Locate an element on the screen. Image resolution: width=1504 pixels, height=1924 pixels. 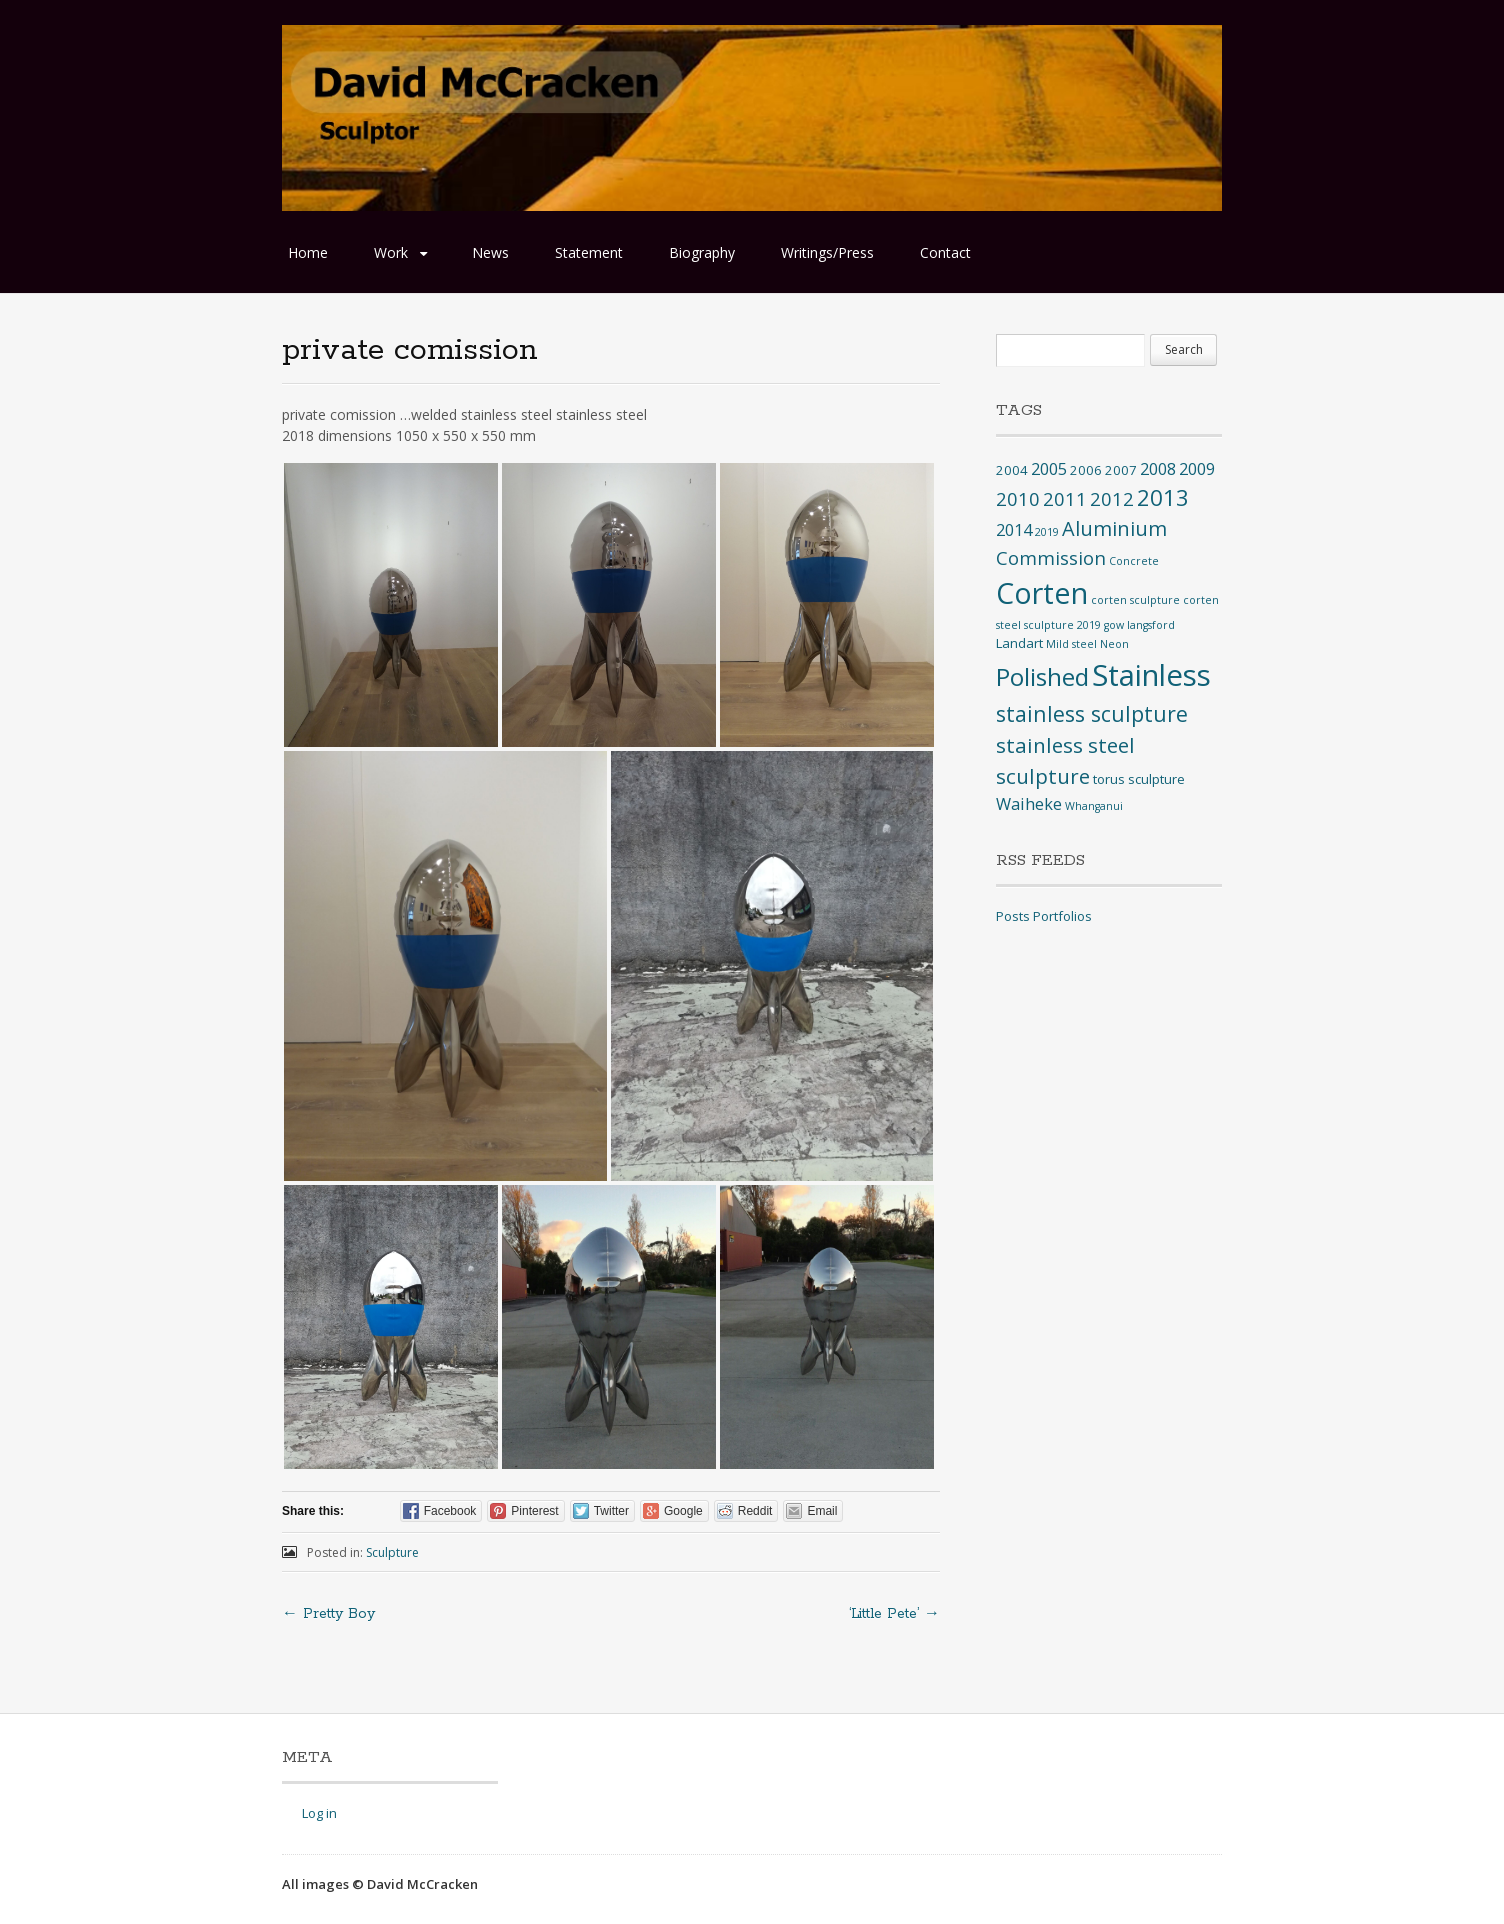
2009 [2009 (4 items)] is located at coordinates (1197, 469).